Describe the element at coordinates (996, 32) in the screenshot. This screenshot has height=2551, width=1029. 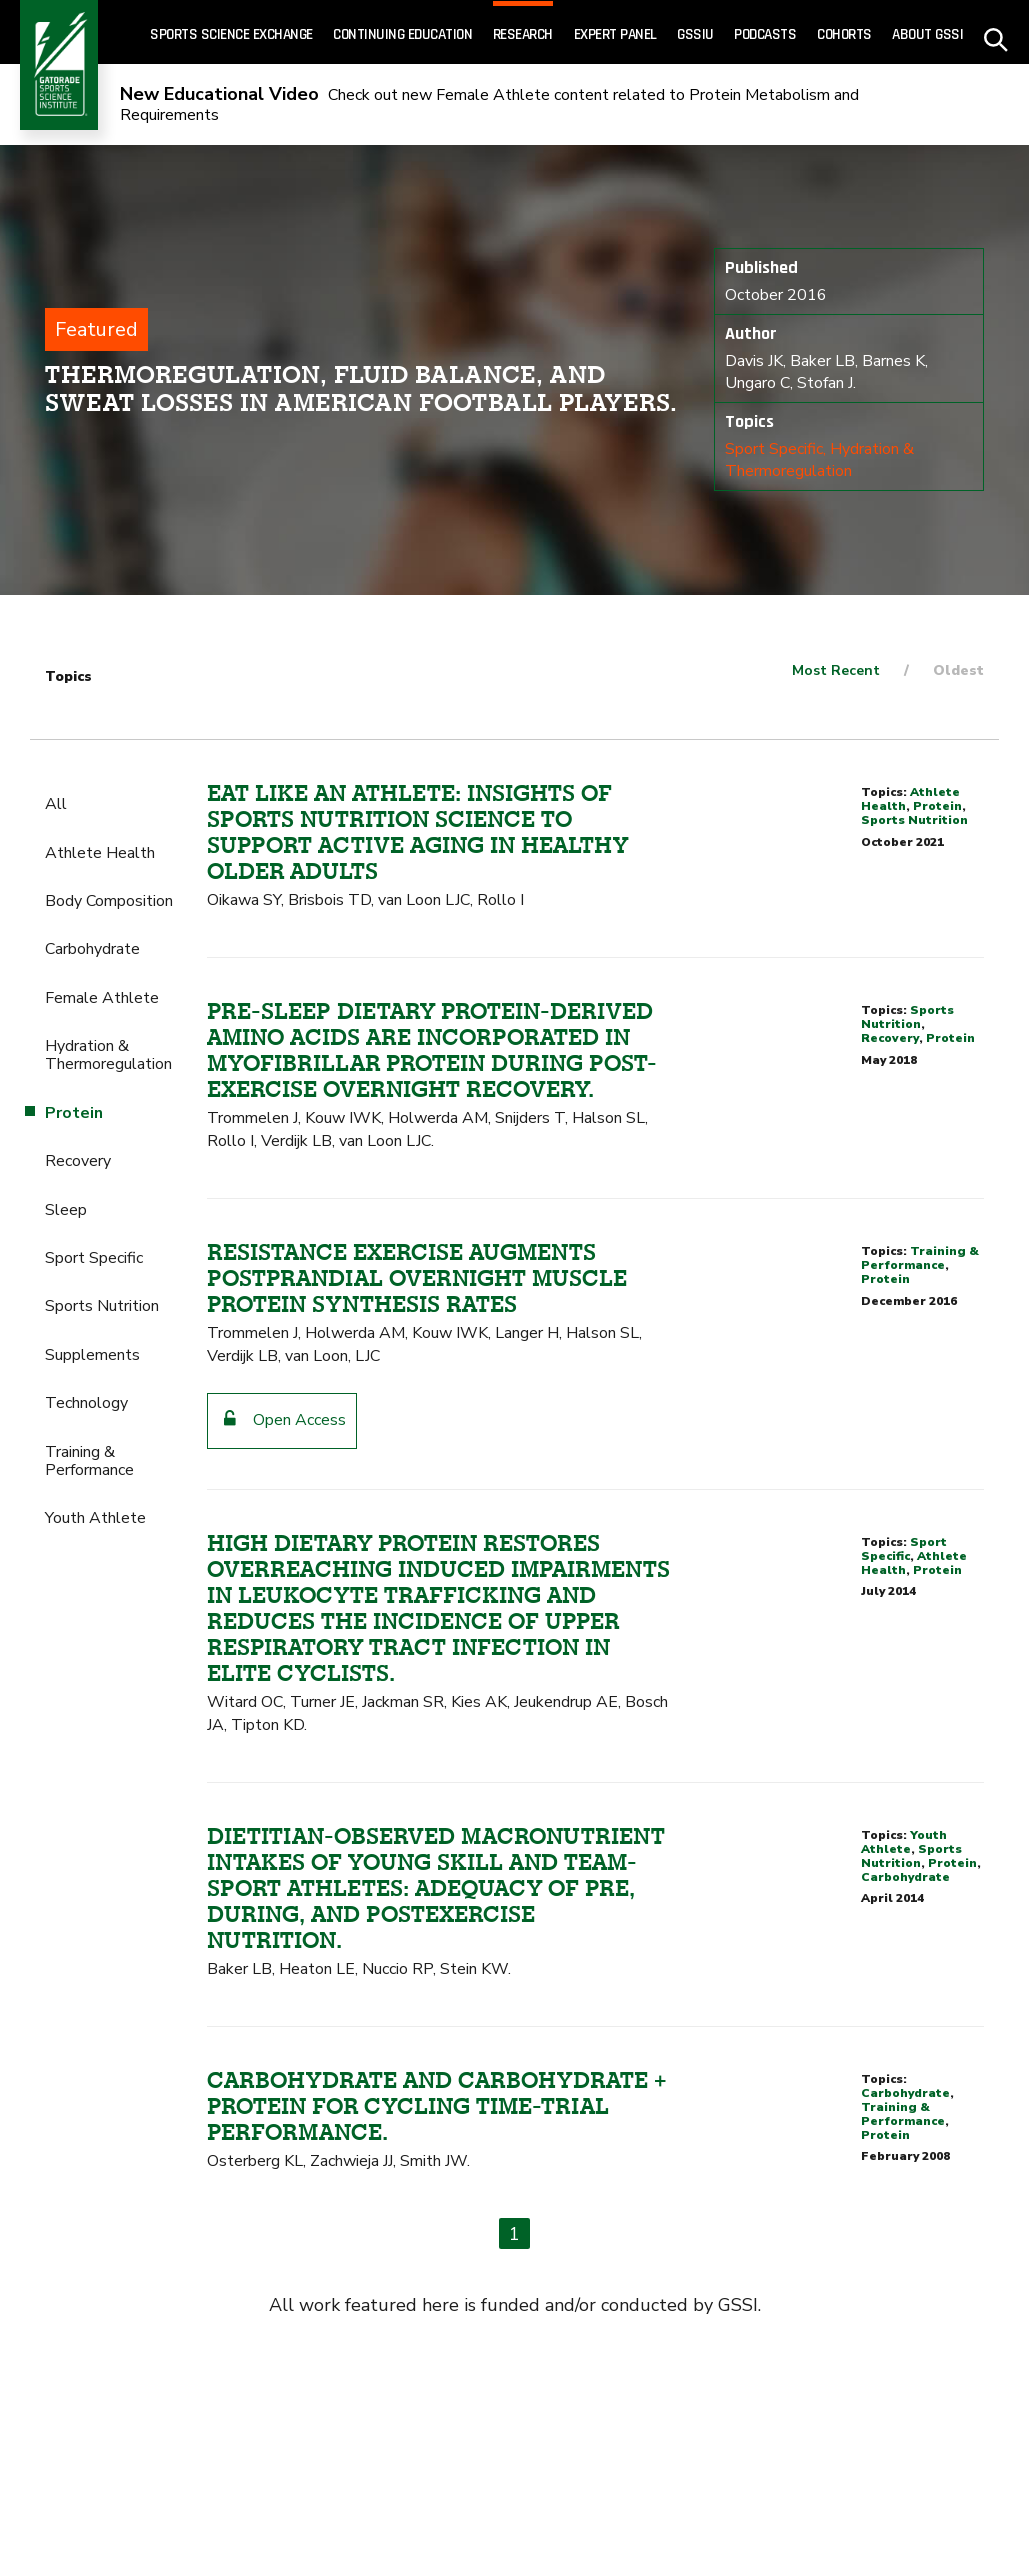
I see `[site search - click to open]` at that location.